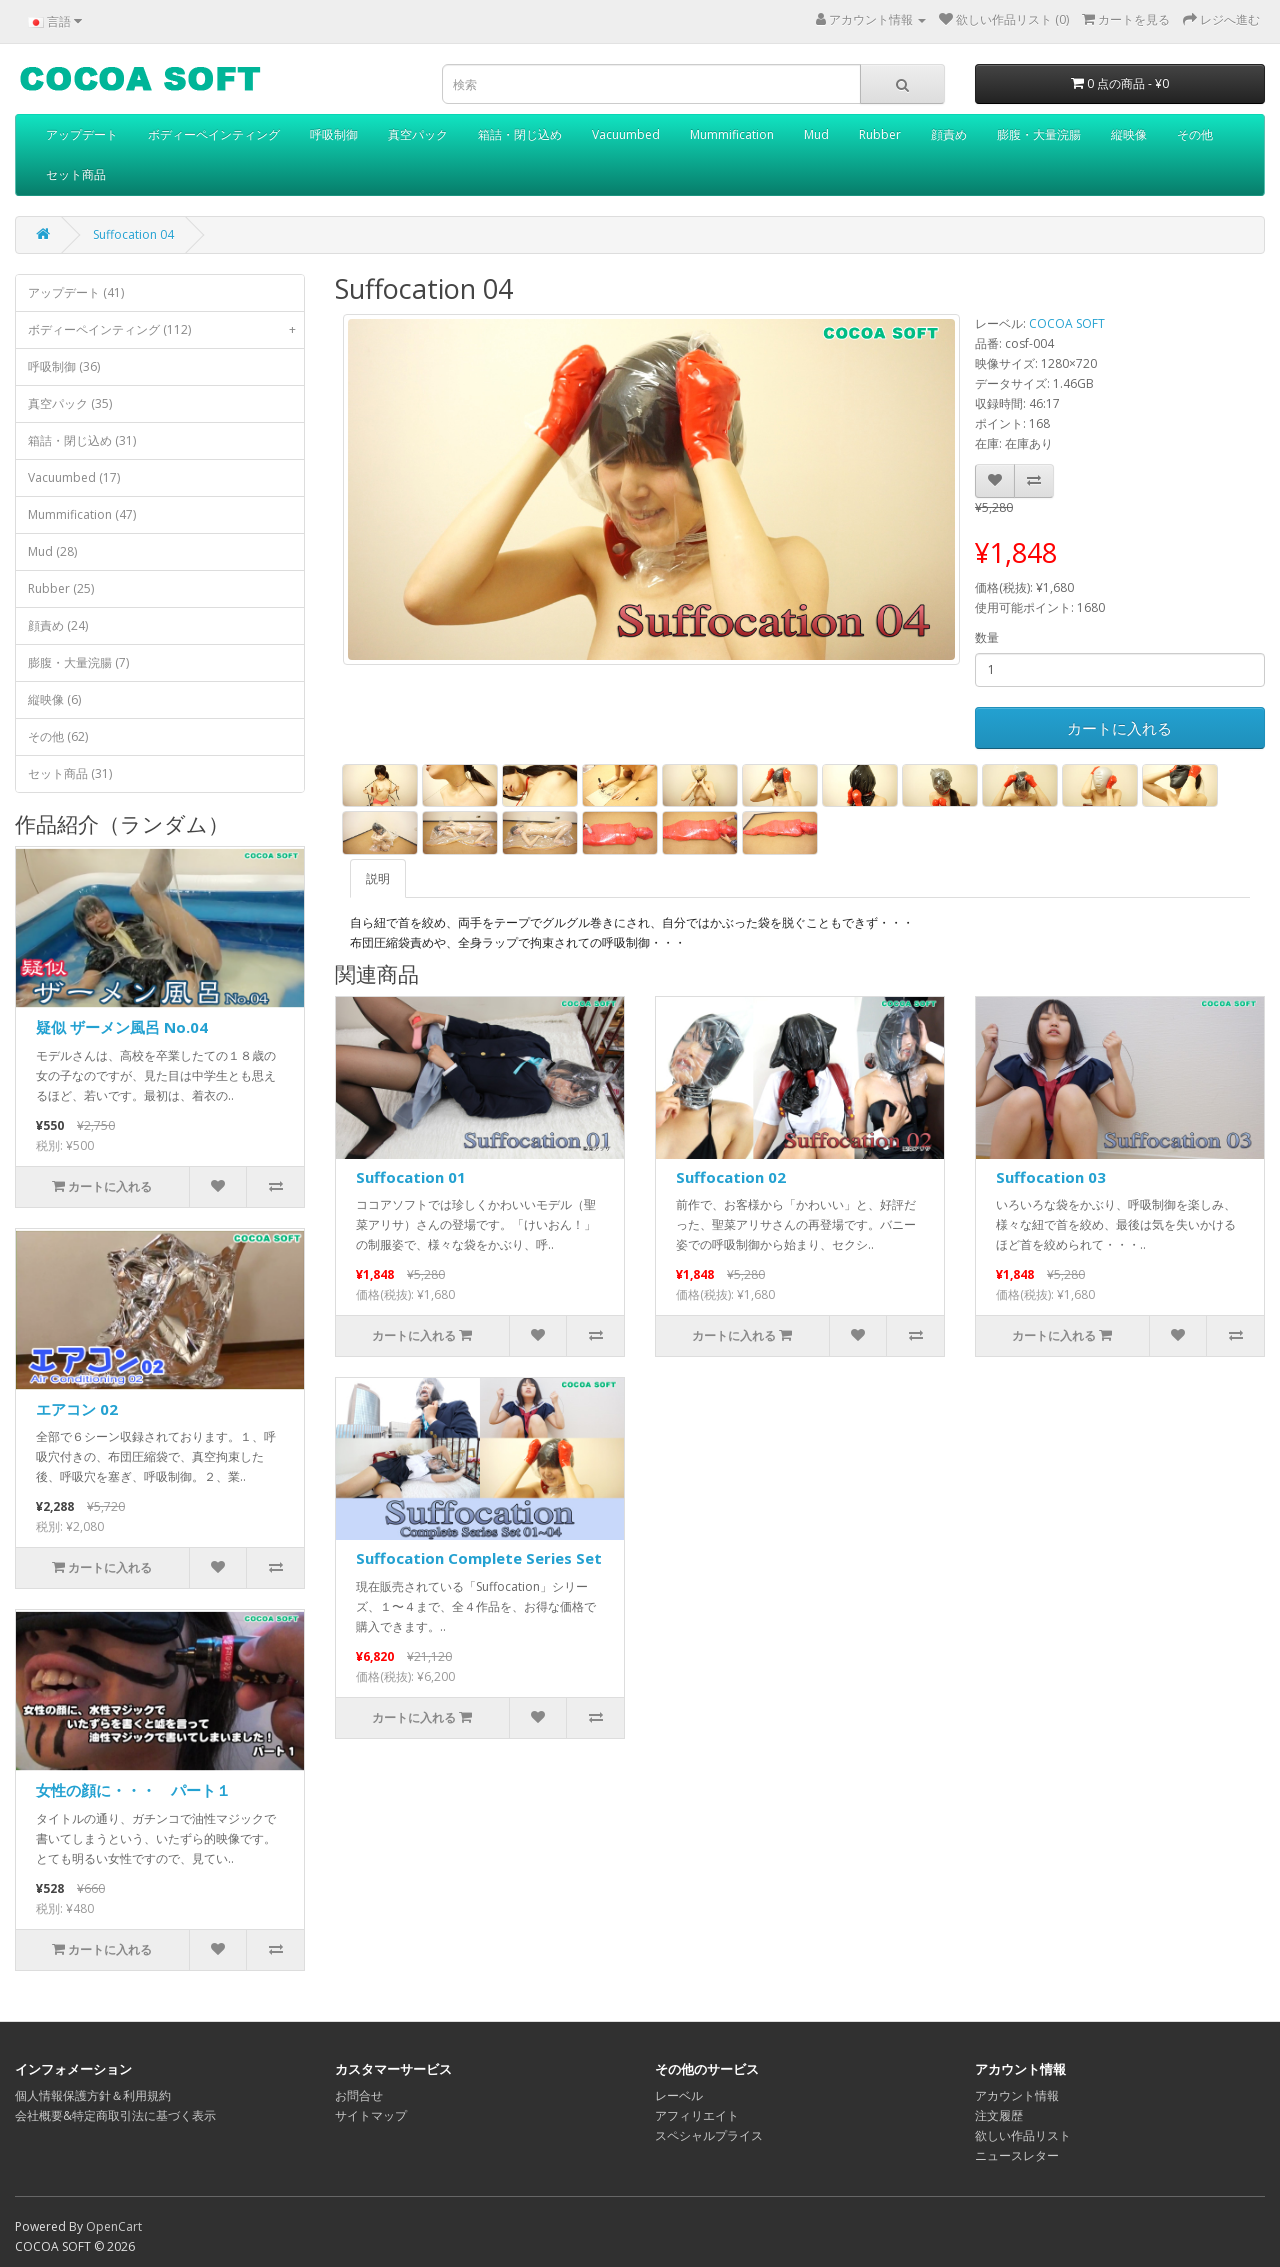  Describe the element at coordinates (999, 2115) in the screenshot. I see `注文履歴` at that location.